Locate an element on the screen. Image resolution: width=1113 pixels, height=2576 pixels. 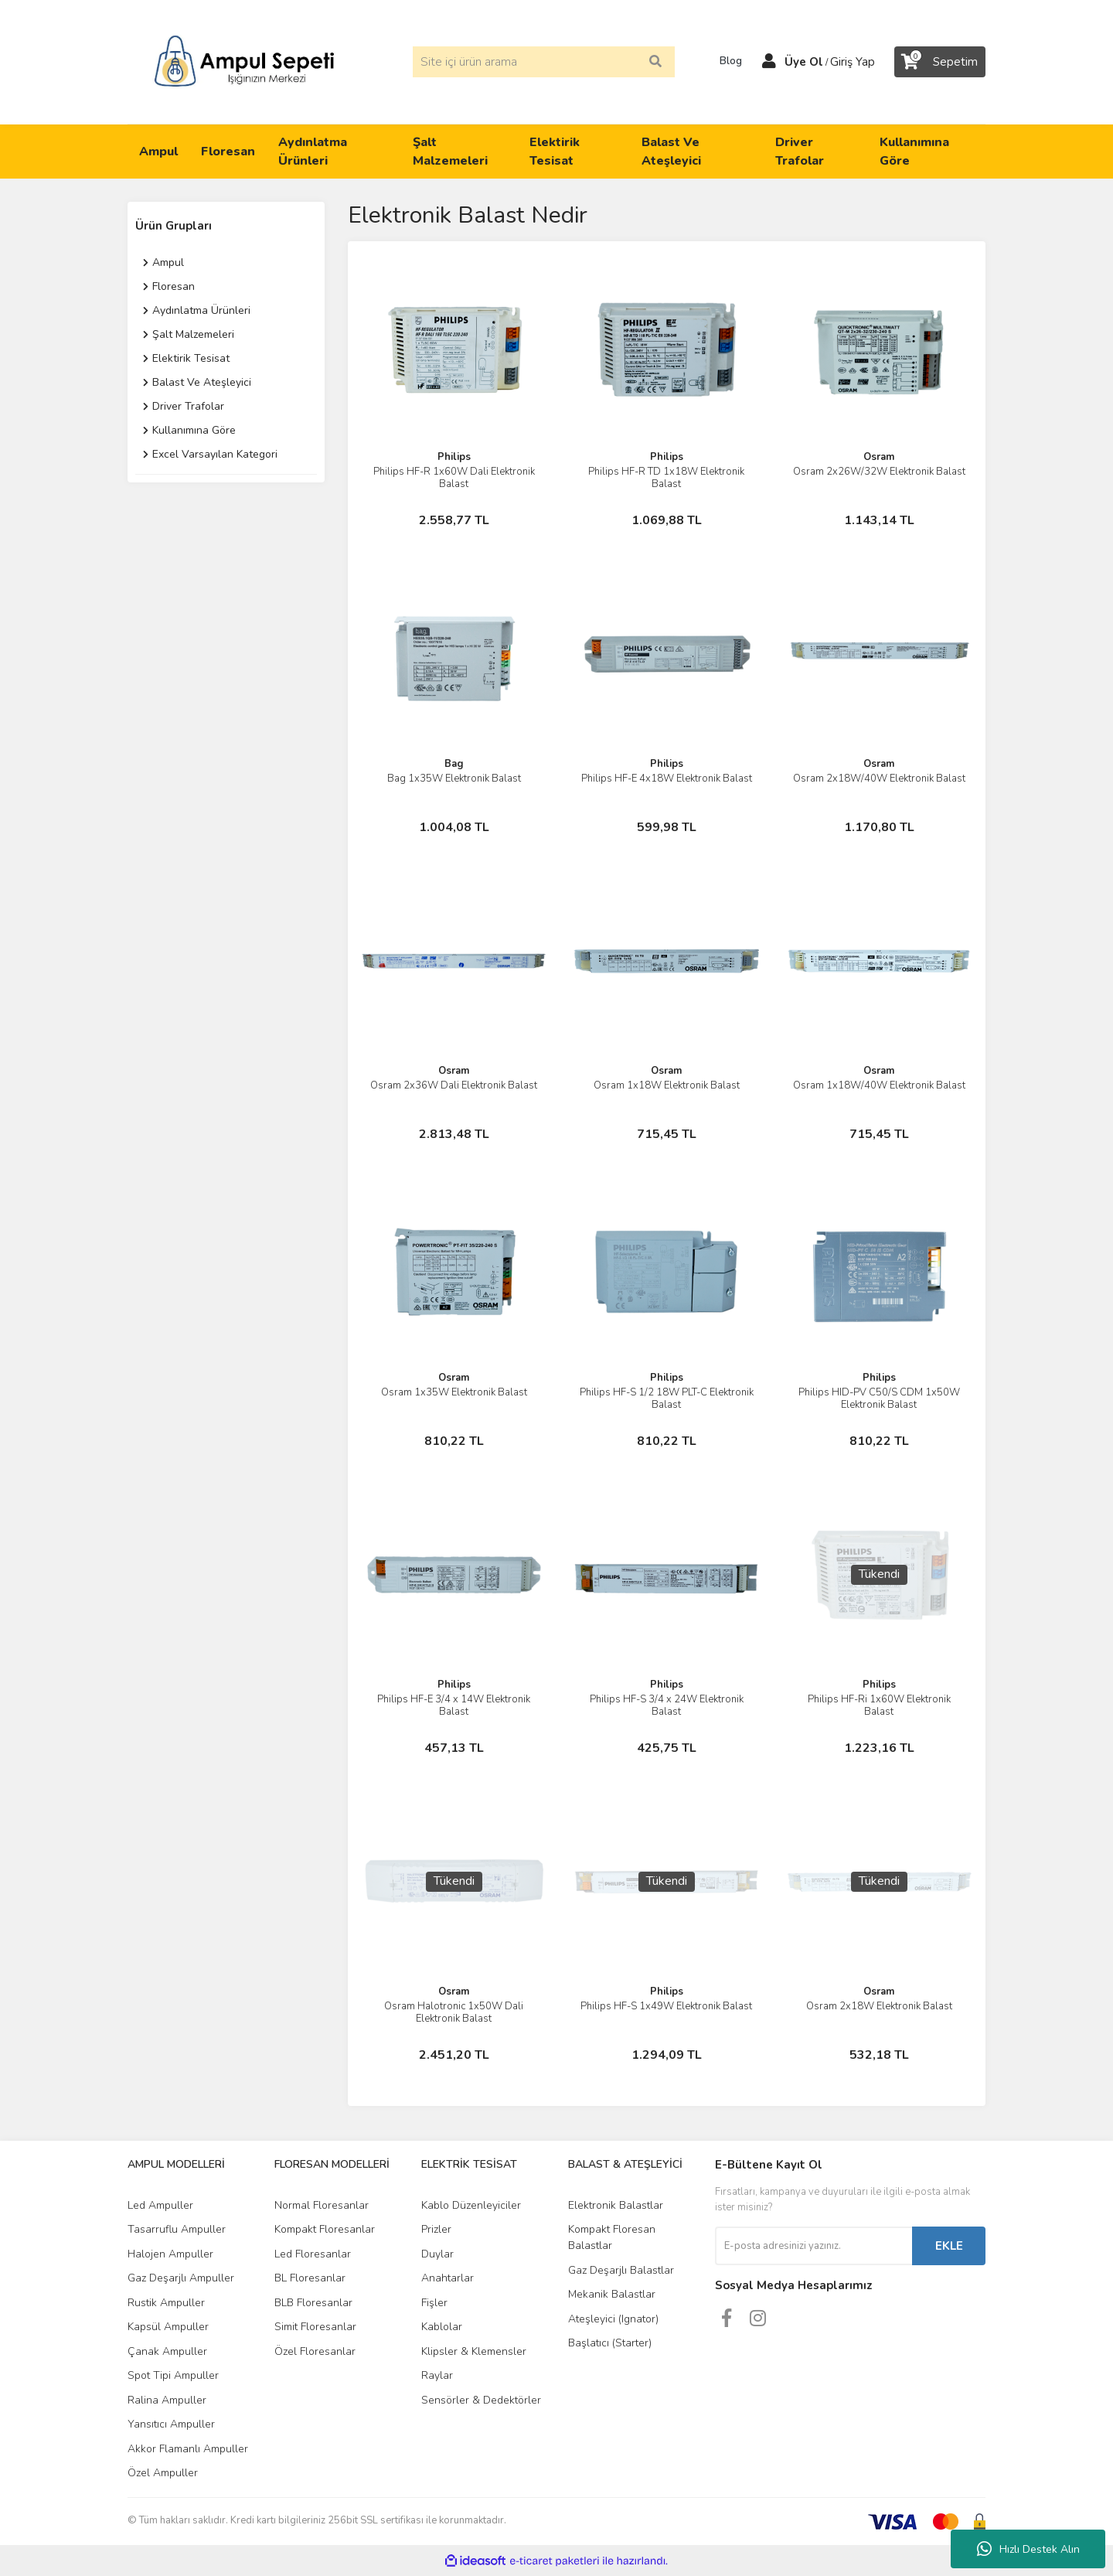
Bag is located at coordinates (454, 764).